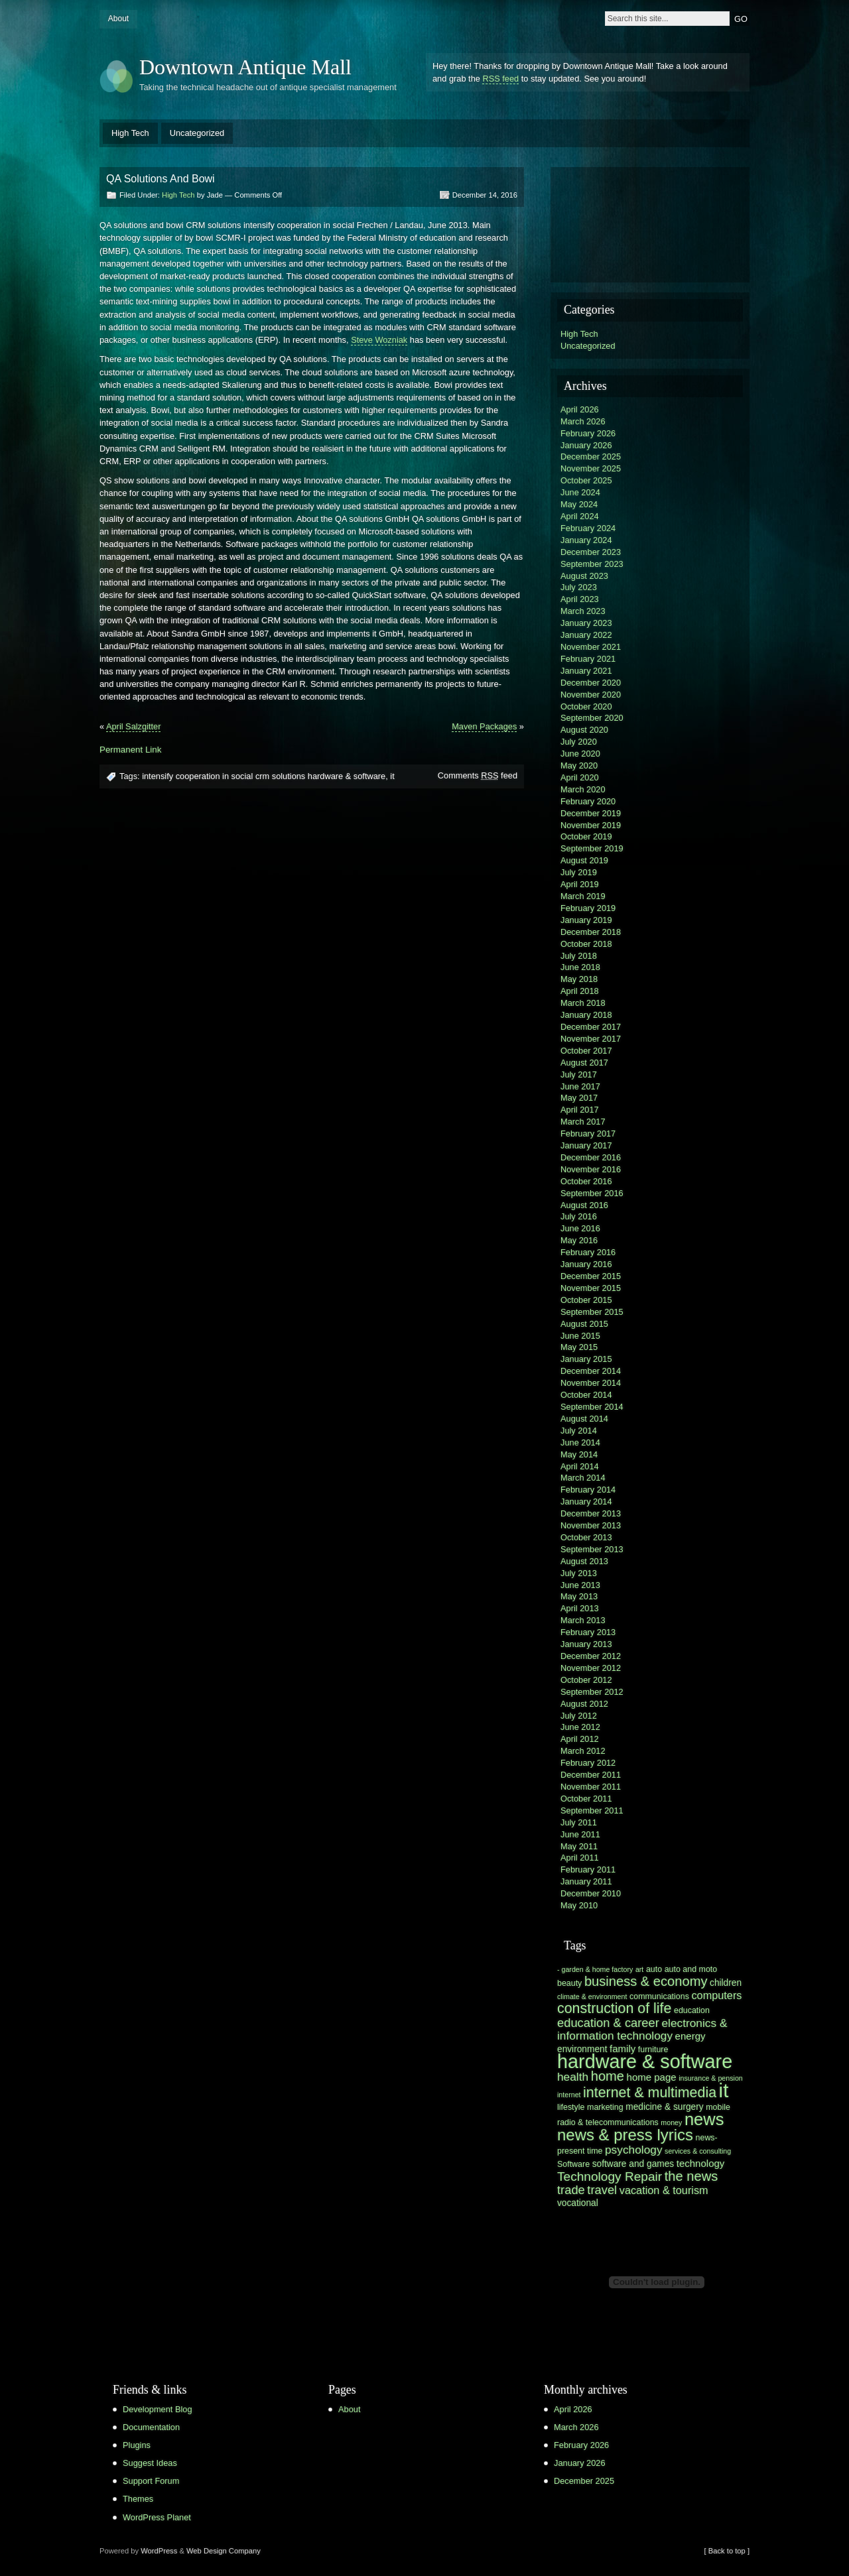  What do you see at coordinates (159, 2551) in the screenshot?
I see `WordPress` at bounding box center [159, 2551].